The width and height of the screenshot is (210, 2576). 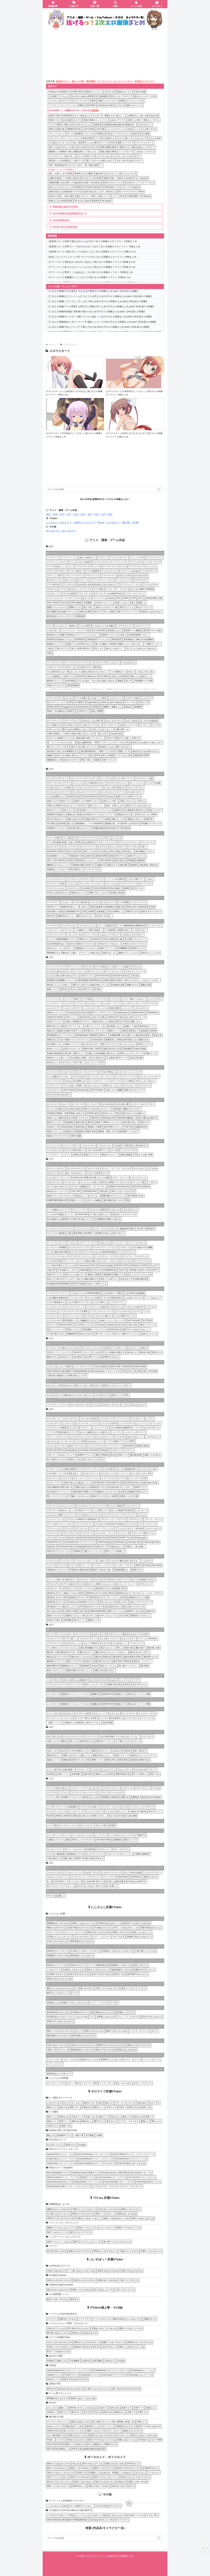 What do you see at coordinates (117, 1657) in the screenshot?
I see `魔法戦争` at bounding box center [117, 1657].